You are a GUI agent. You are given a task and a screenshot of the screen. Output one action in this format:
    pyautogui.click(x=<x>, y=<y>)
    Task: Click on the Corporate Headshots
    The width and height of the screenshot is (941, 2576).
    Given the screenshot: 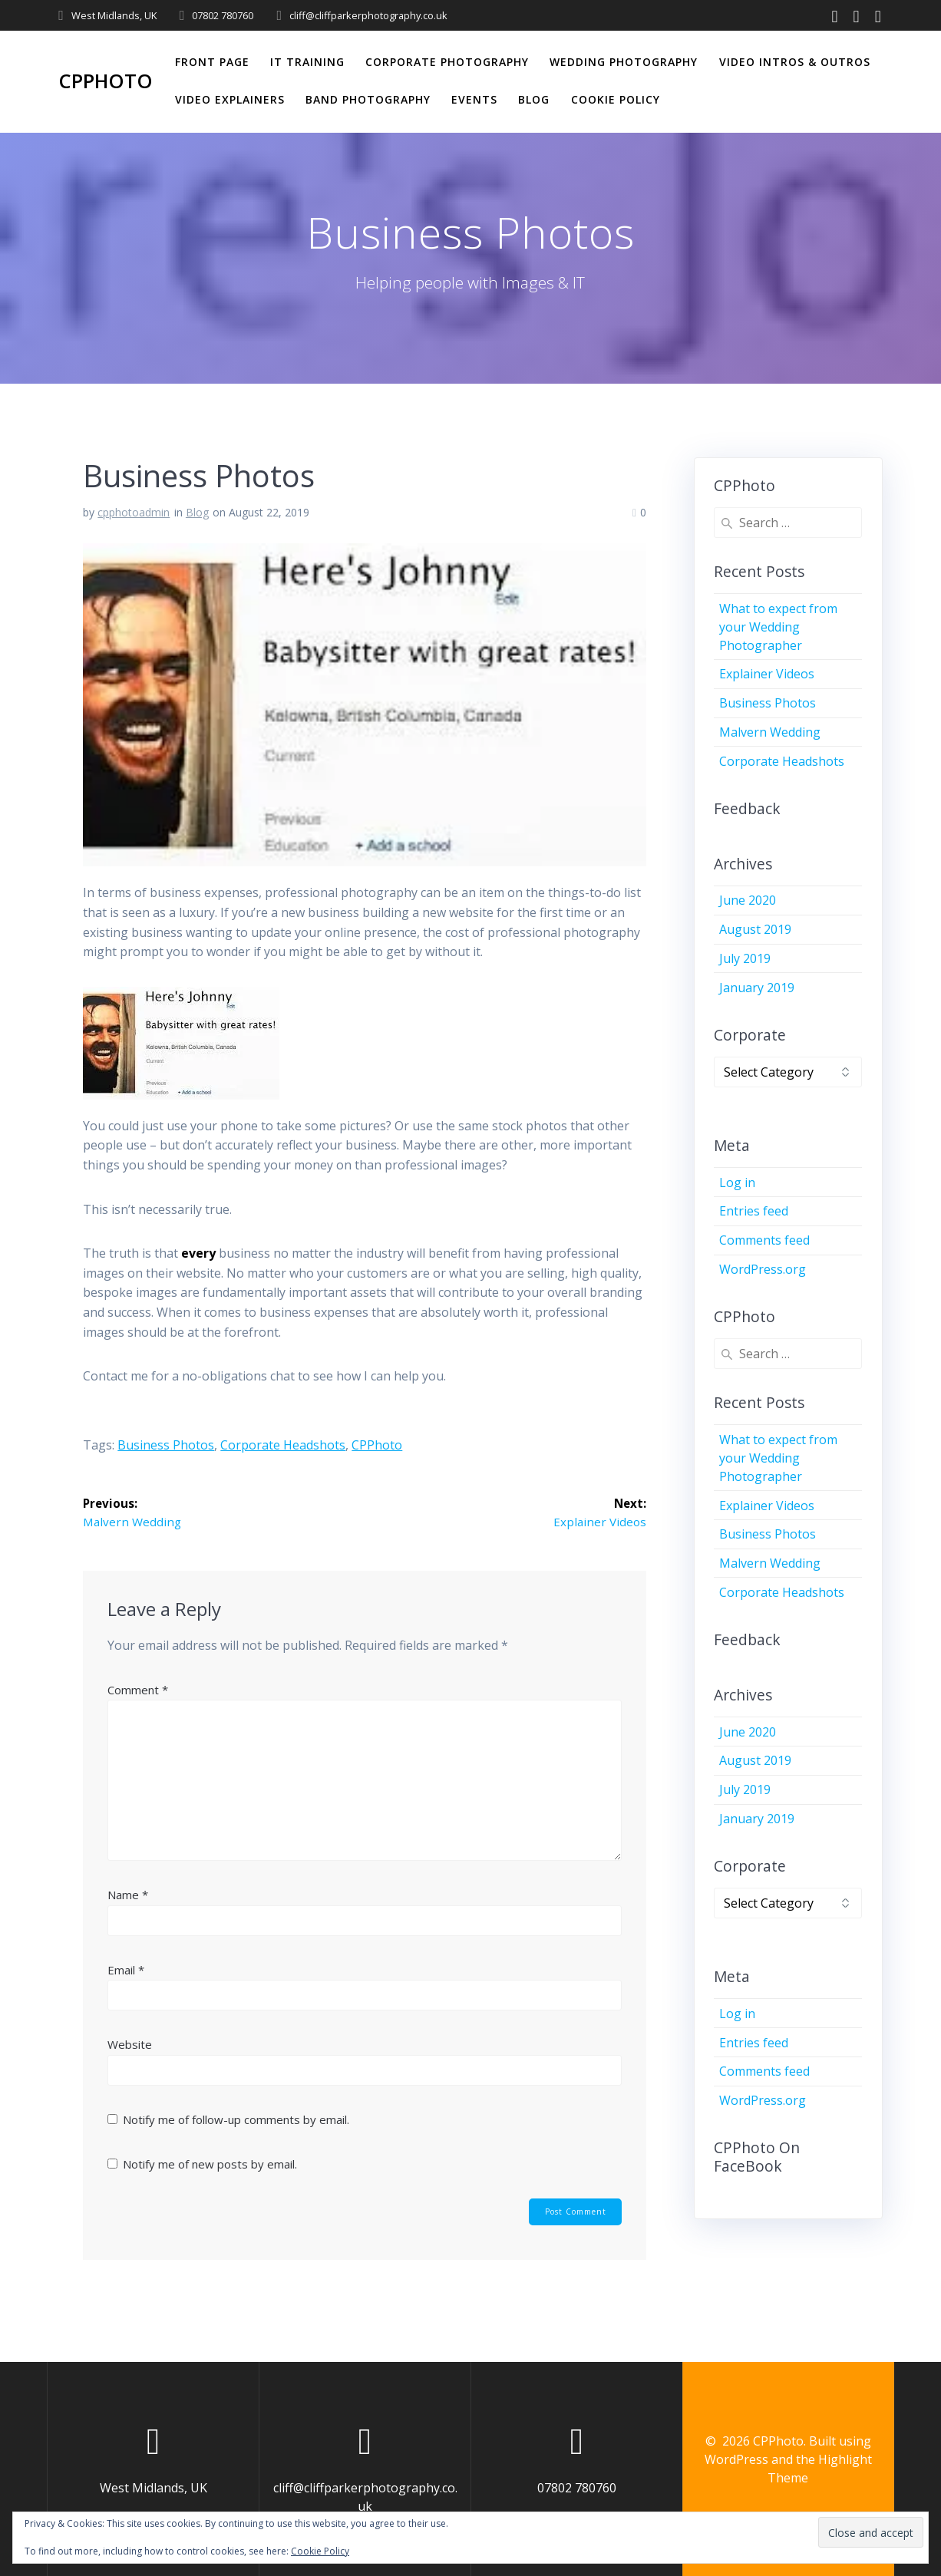 What is the action you would take?
    pyautogui.click(x=781, y=761)
    